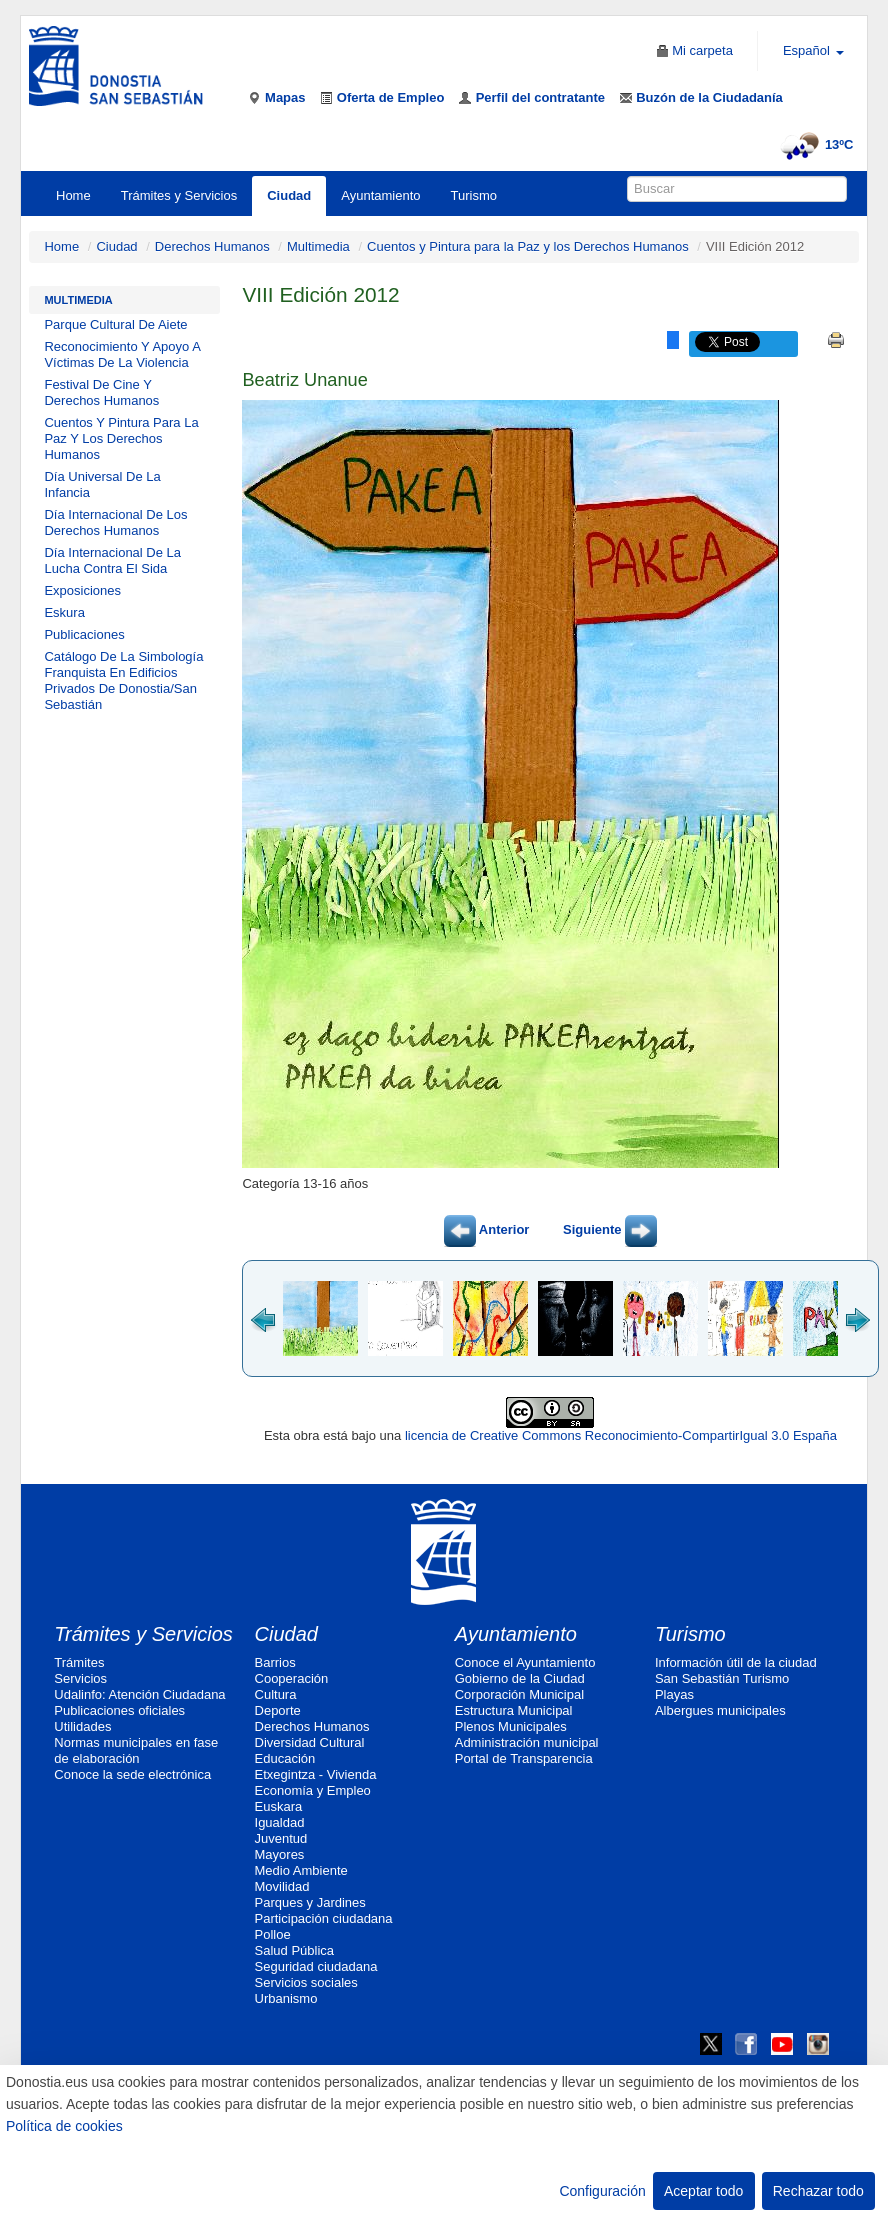  What do you see at coordinates (703, 2191) in the screenshot?
I see `Aceptar todo` at bounding box center [703, 2191].